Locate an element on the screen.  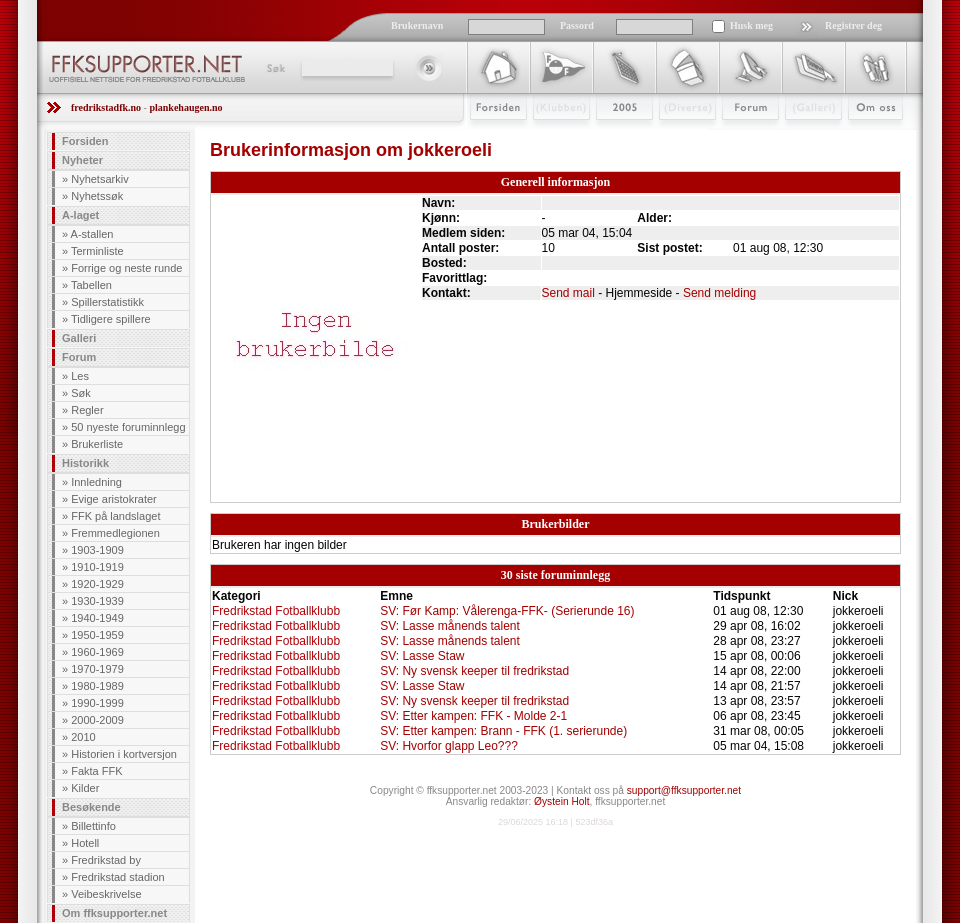
Om ffksupporter.net is located at coordinates (114, 913).